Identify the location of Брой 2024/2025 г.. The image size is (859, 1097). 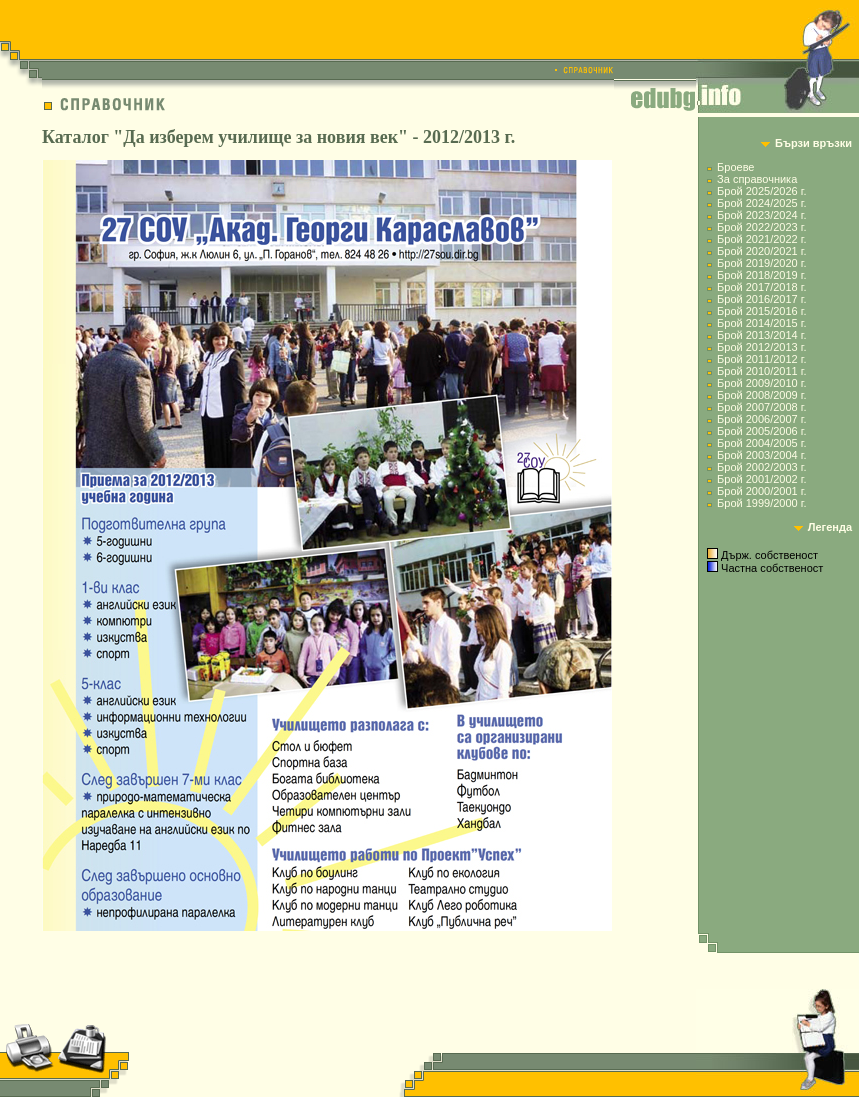
(761, 203).